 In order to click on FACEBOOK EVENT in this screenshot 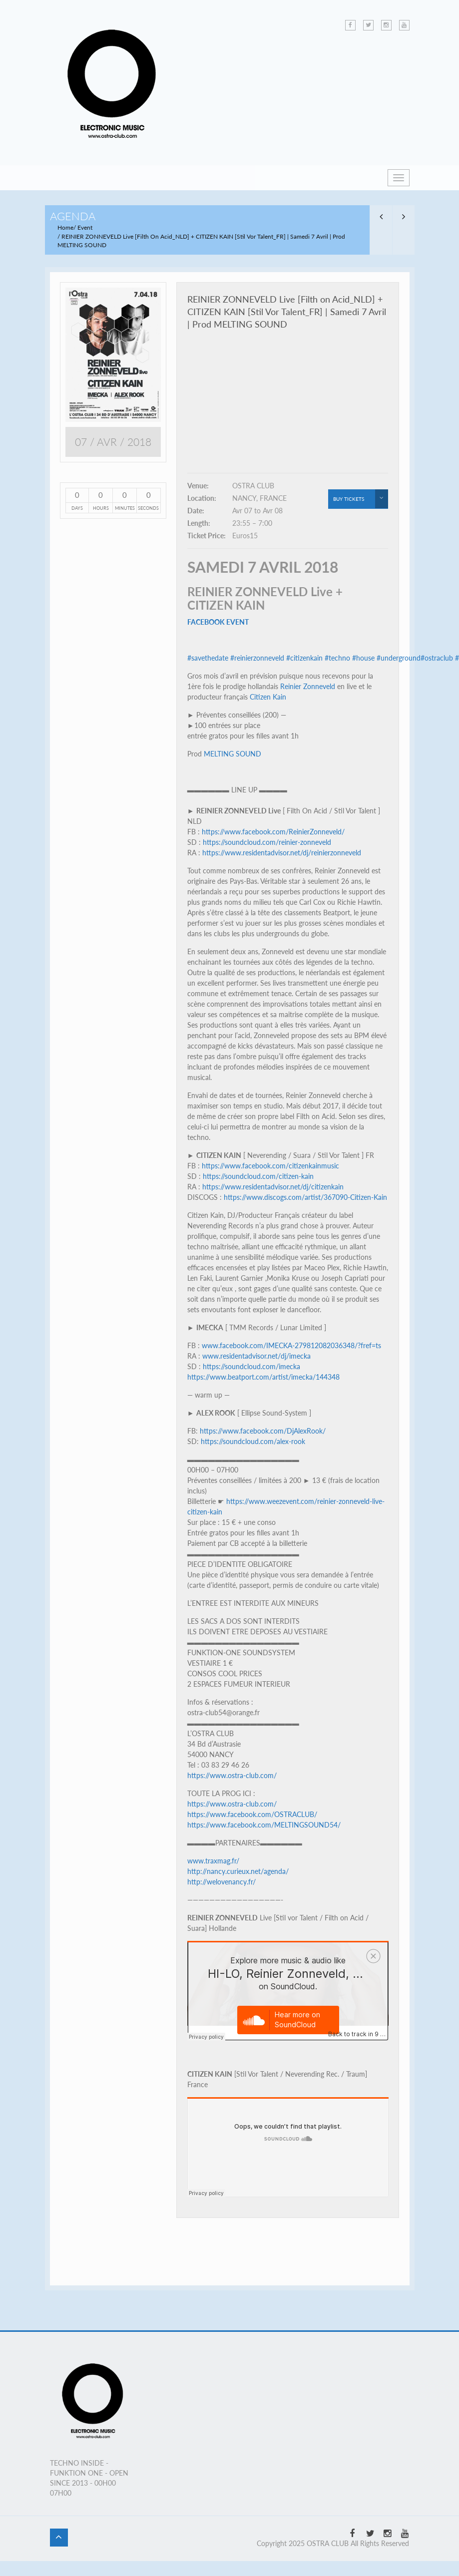, I will do `click(218, 622)`.